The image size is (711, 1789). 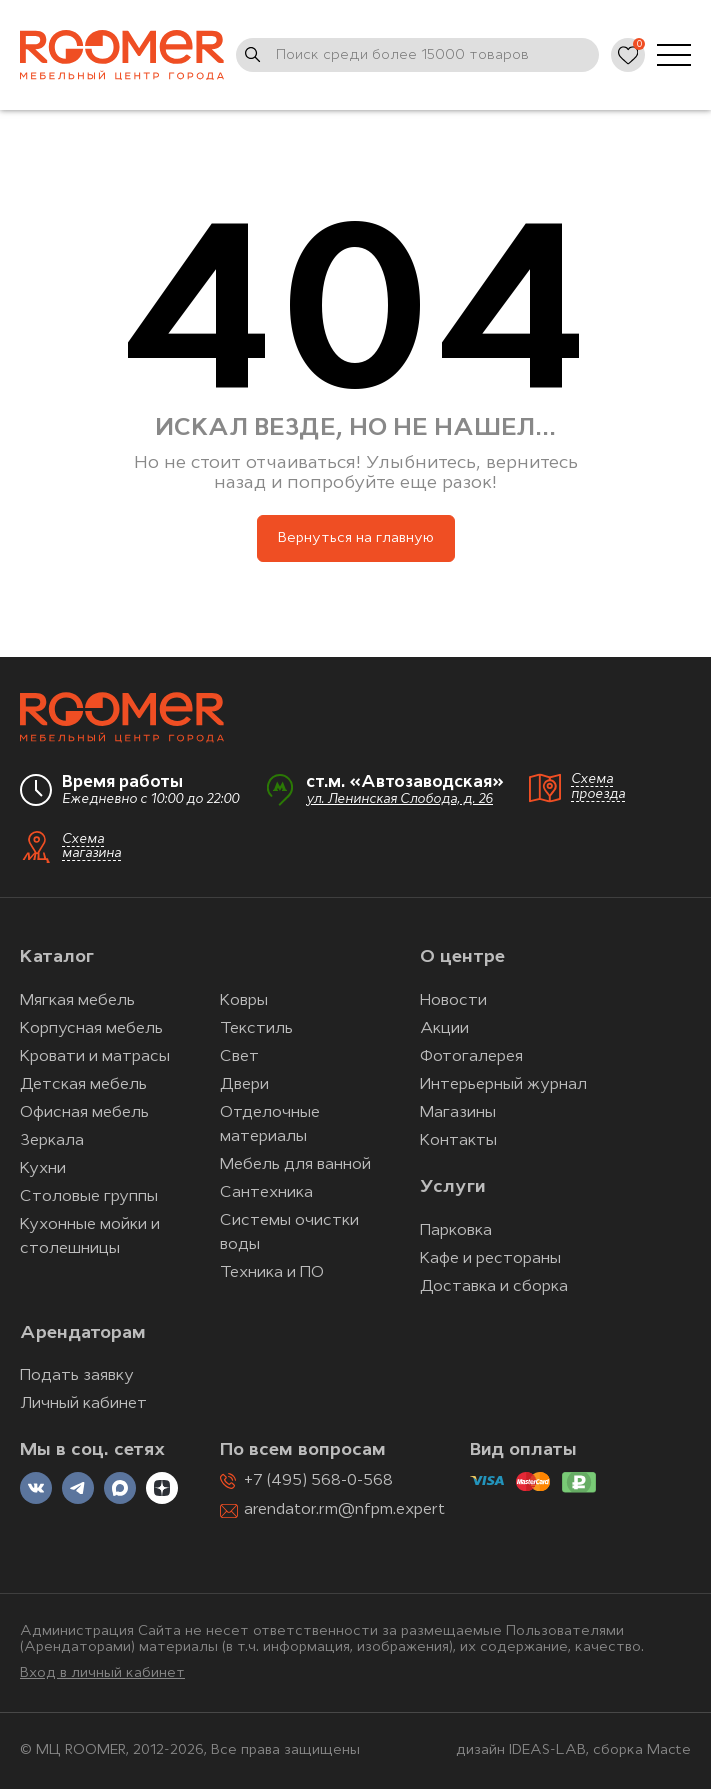 What do you see at coordinates (89, 1197) in the screenshot?
I see `Столовые группы` at bounding box center [89, 1197].